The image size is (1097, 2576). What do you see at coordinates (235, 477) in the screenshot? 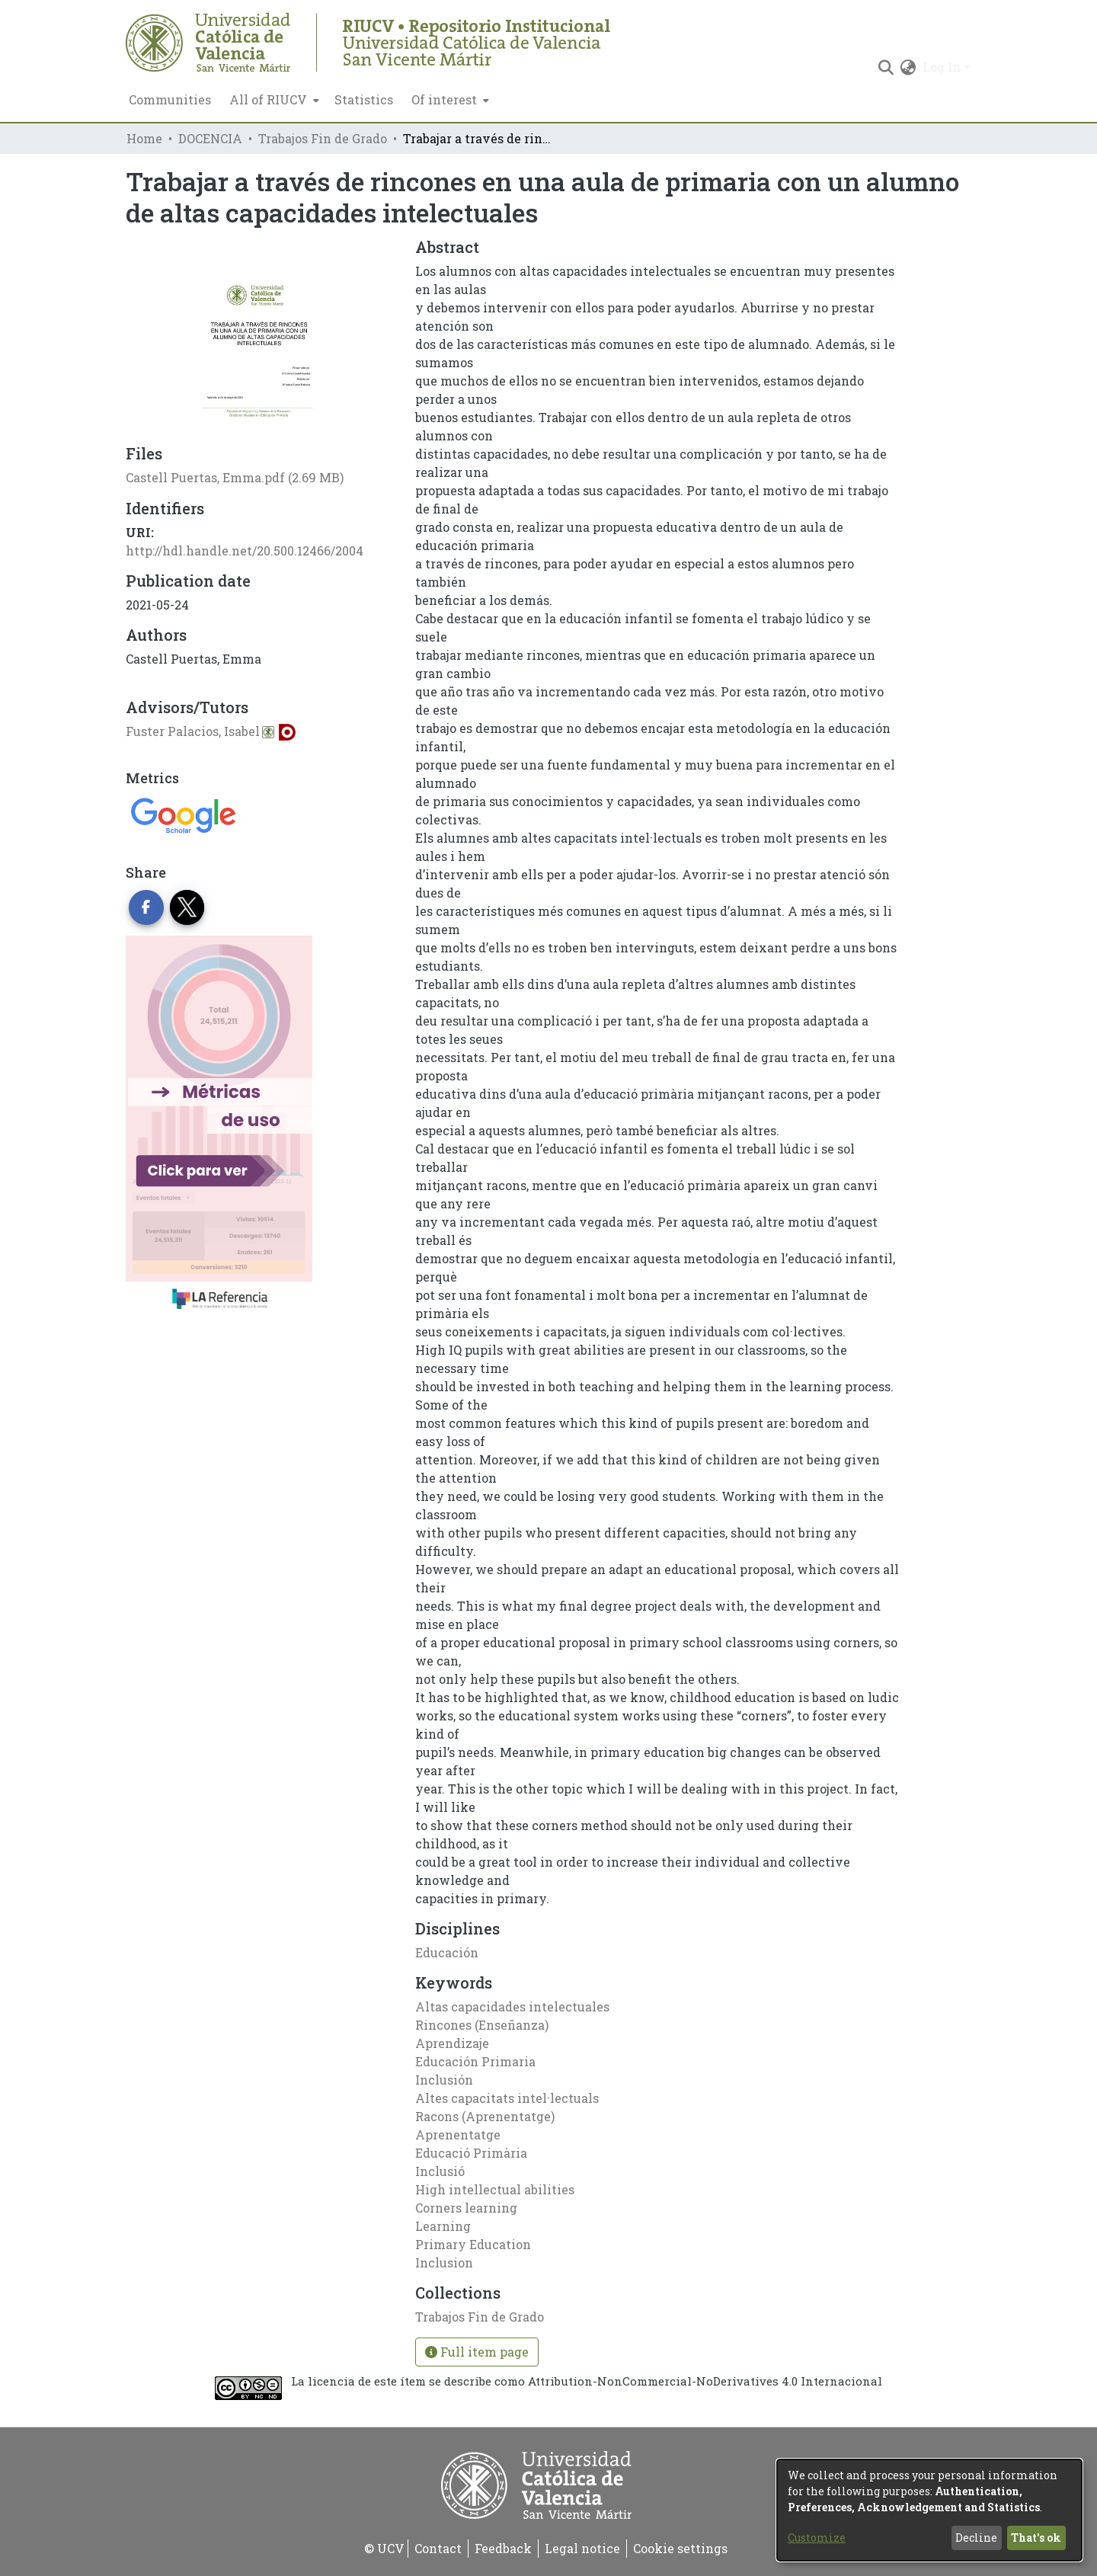
I see `[Download Castell Puertas, Emma.pdf]` at bounding box center [235, 477].